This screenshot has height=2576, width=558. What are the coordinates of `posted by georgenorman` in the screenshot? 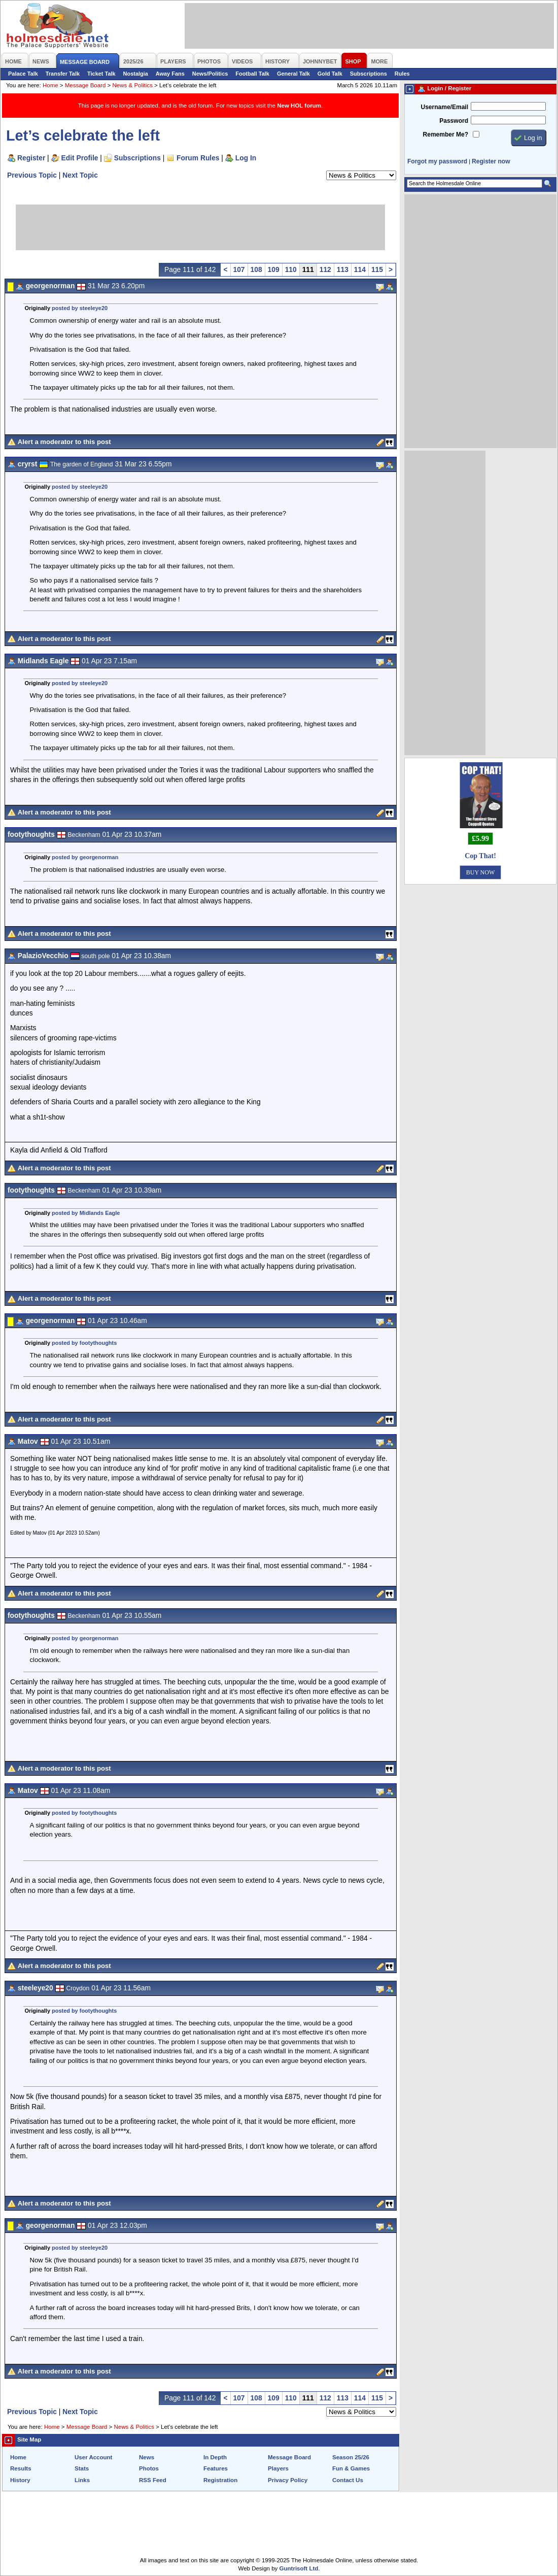 It's located at (85, 857).